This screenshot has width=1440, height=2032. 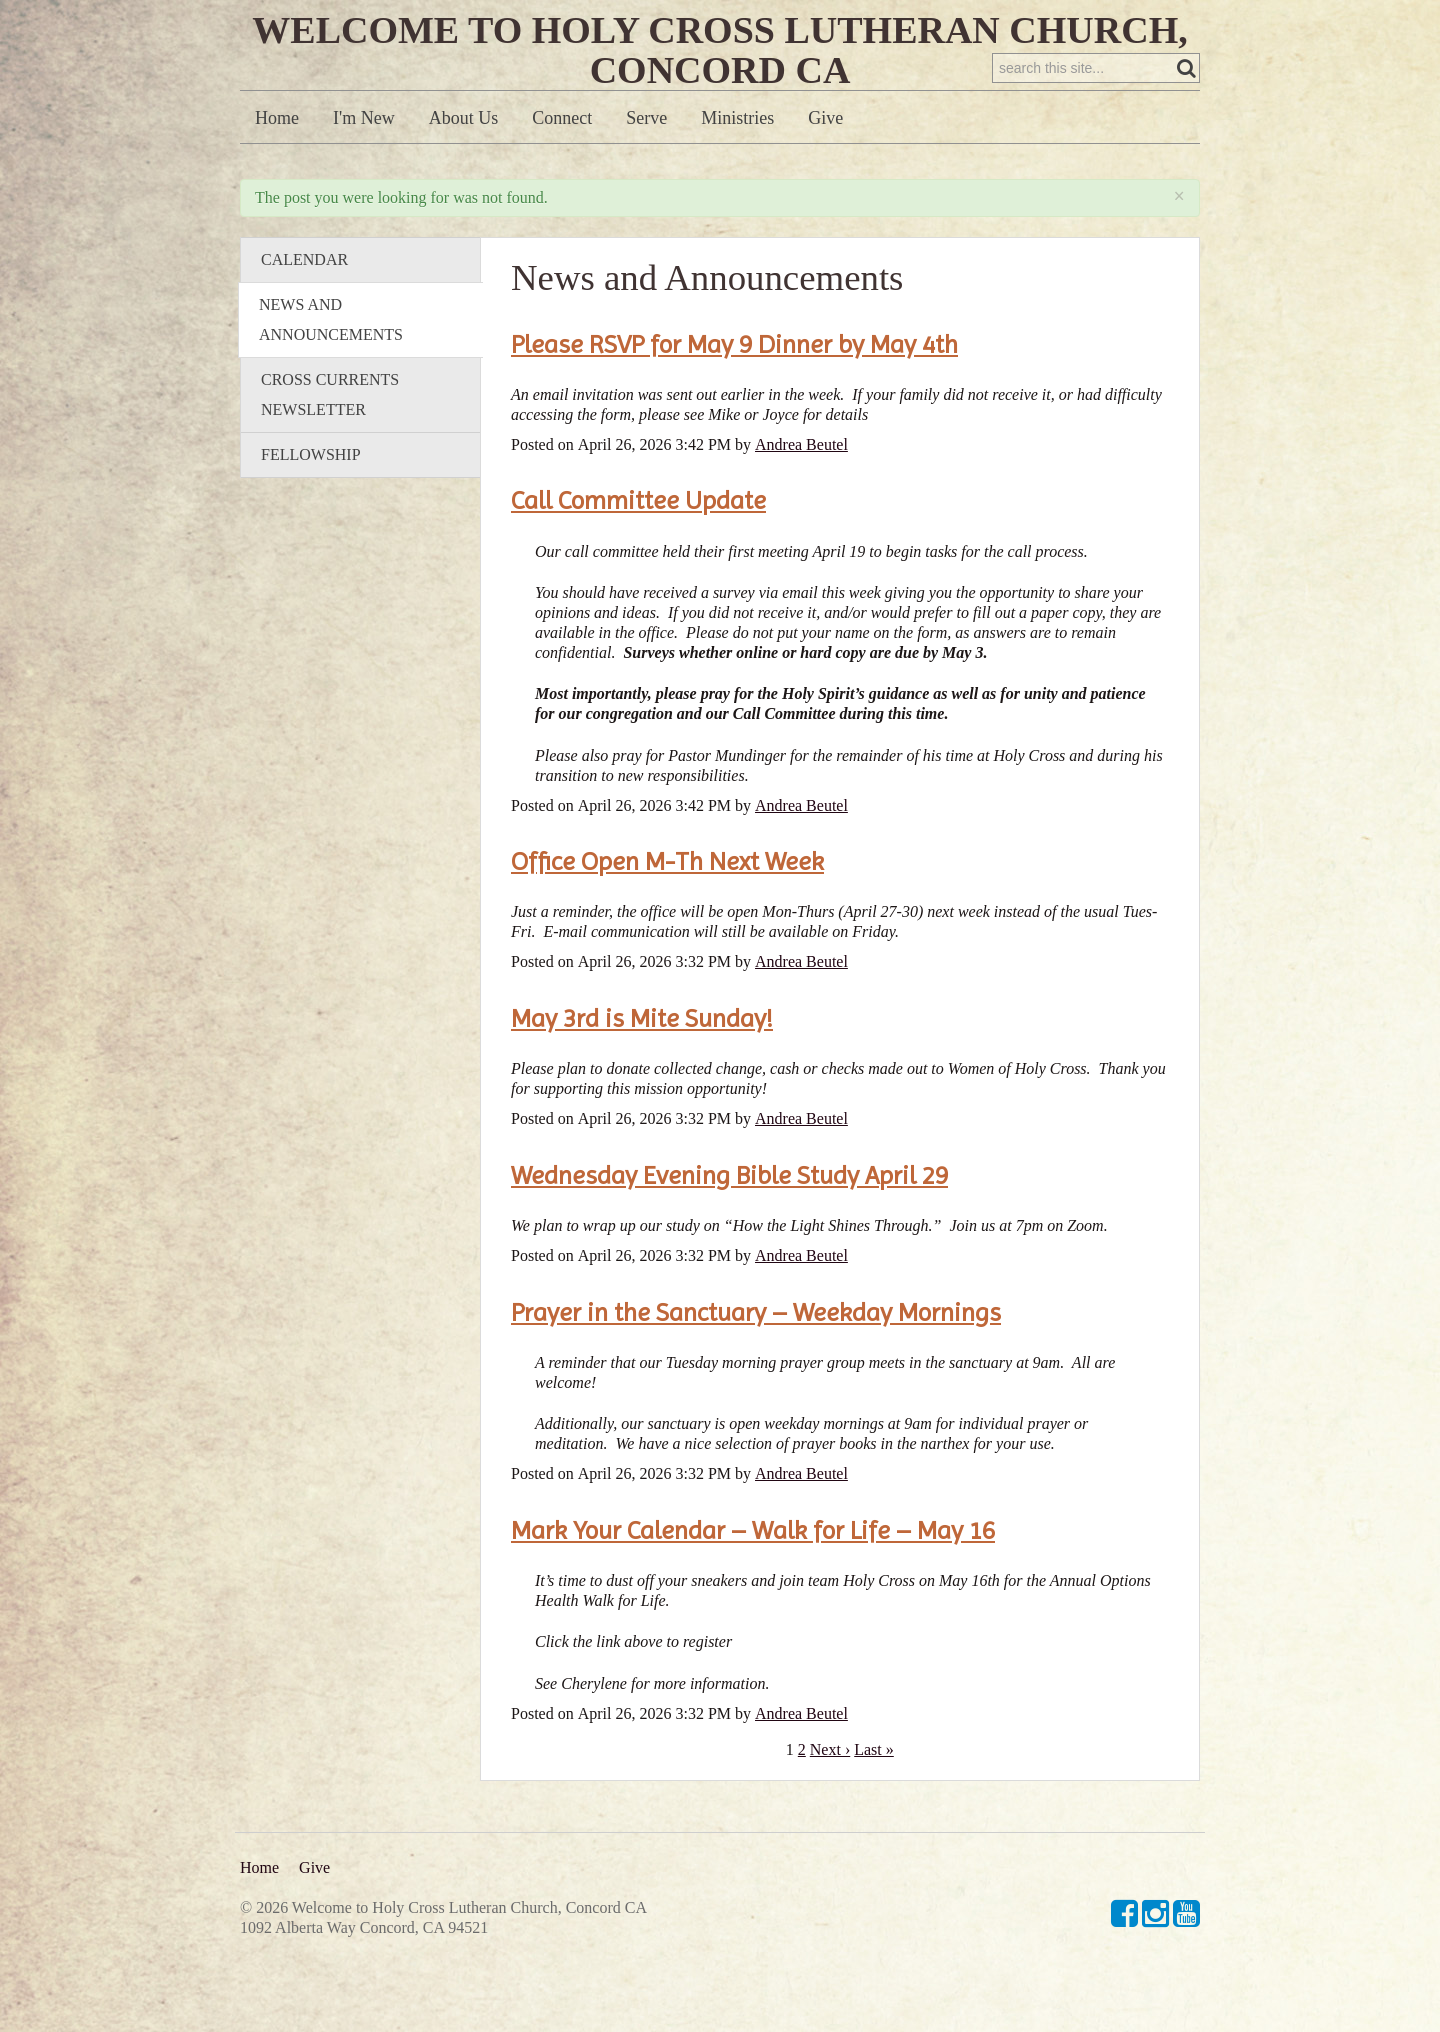 What do you see at coordinates (667, 902) in the screenshot?
I see `Office Open M-Th Next Week` at bounding box center [667, 902].